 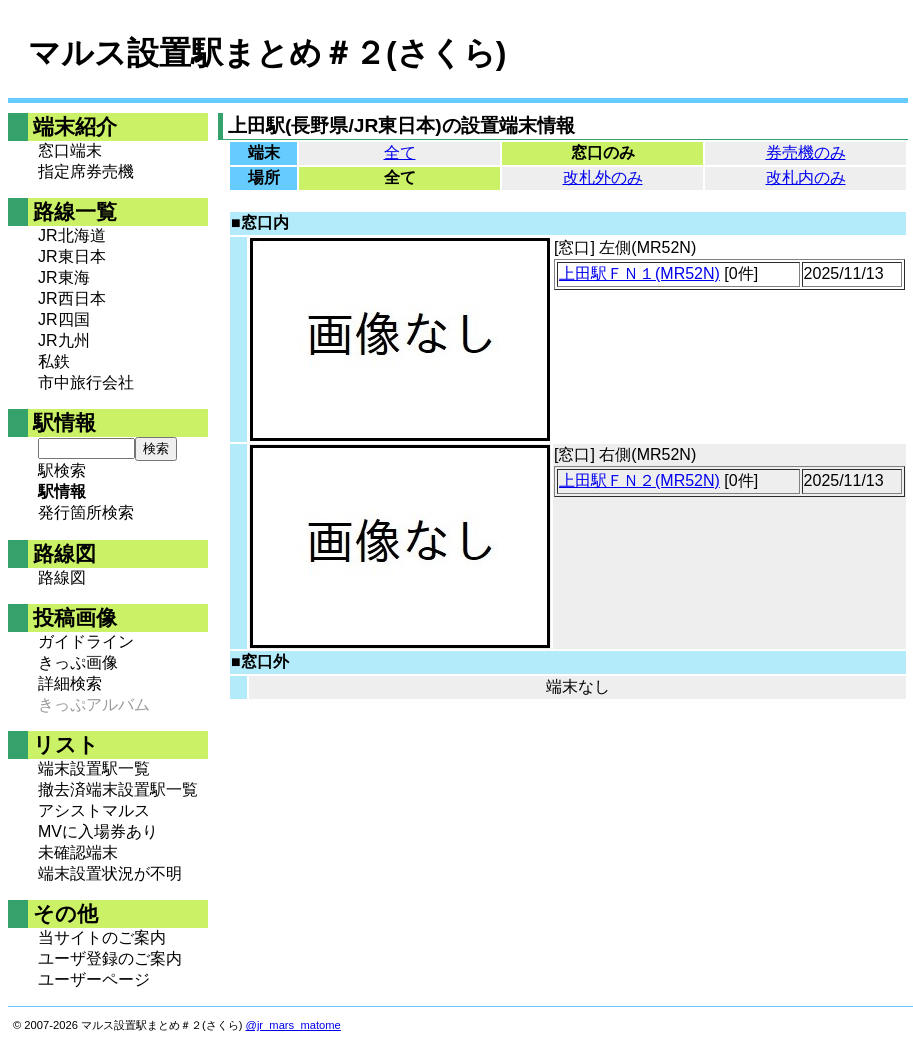 I want to click on 駅検索, so click(x=62, y=470).